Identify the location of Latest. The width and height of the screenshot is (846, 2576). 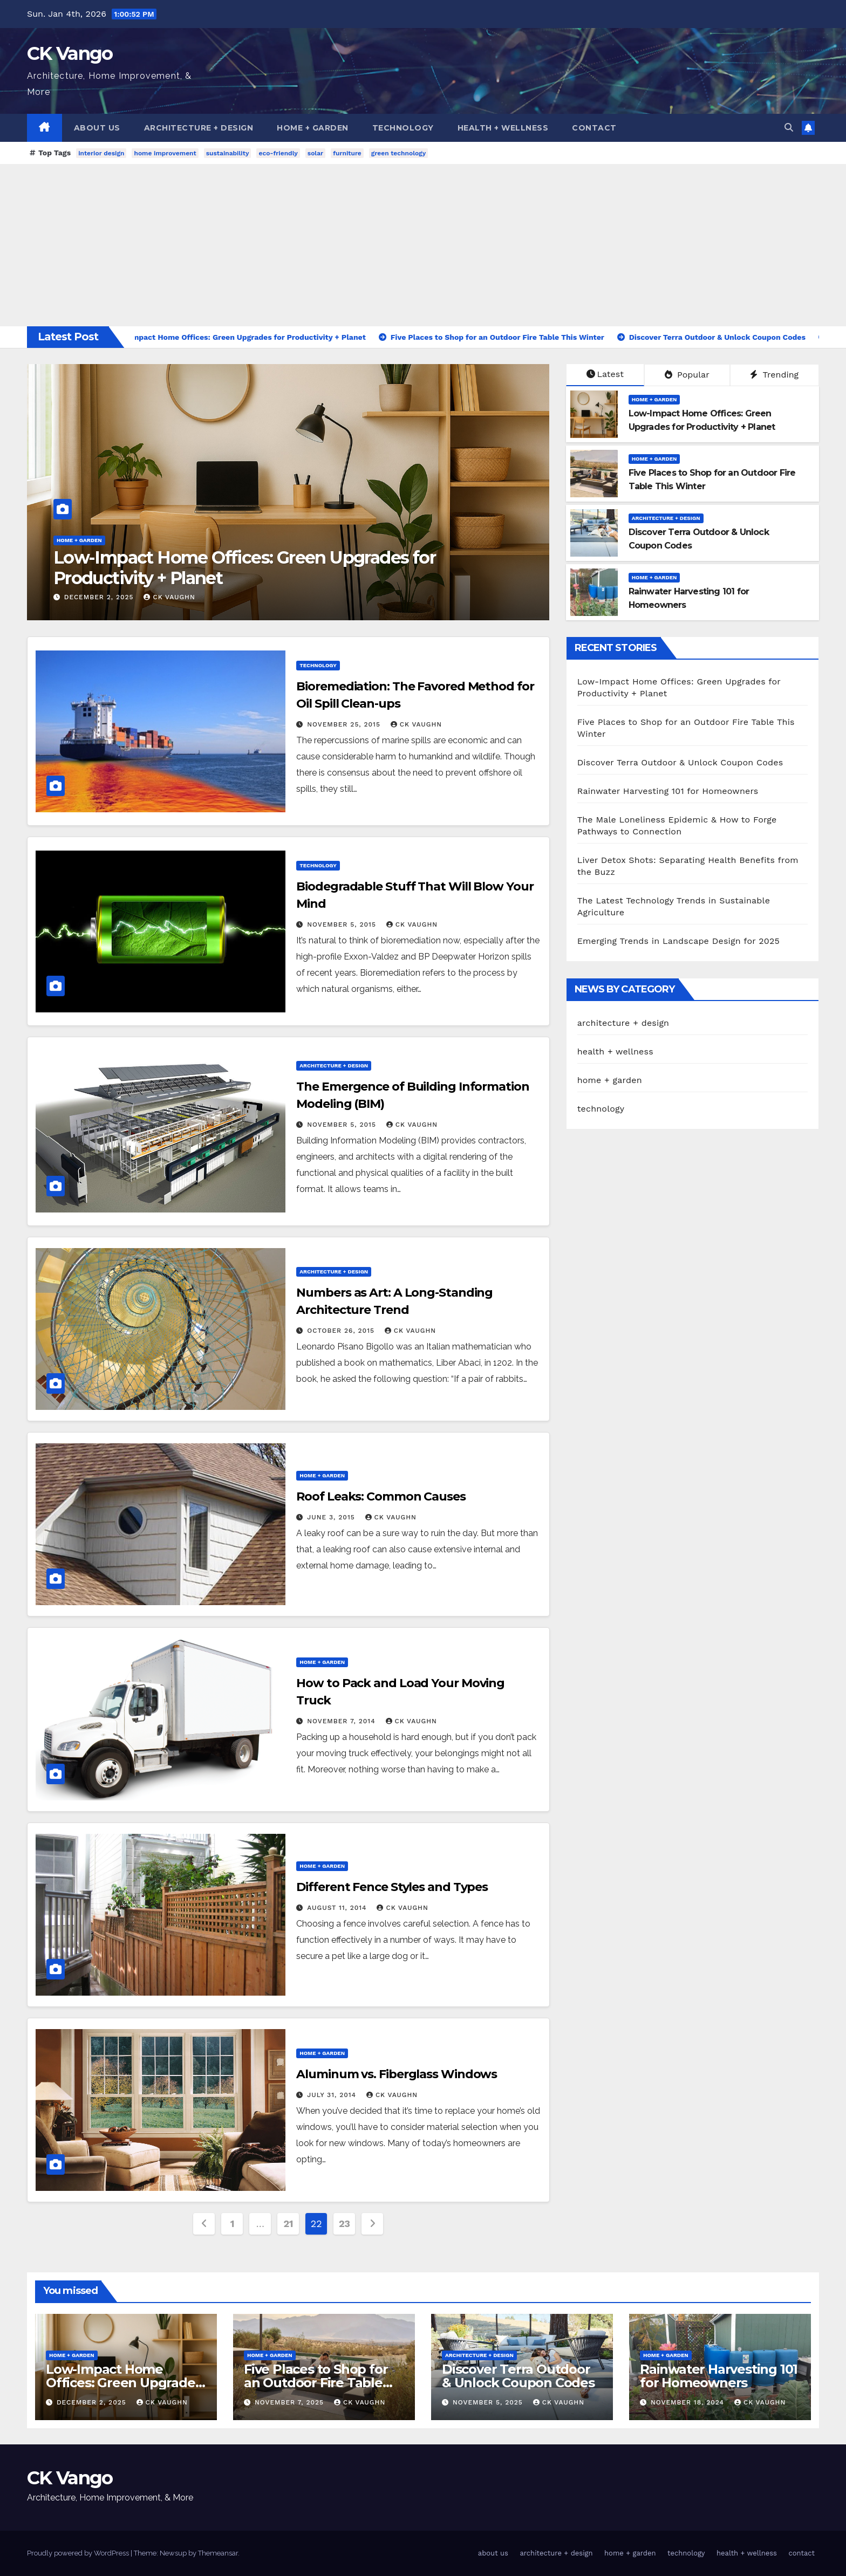
(605, 374).